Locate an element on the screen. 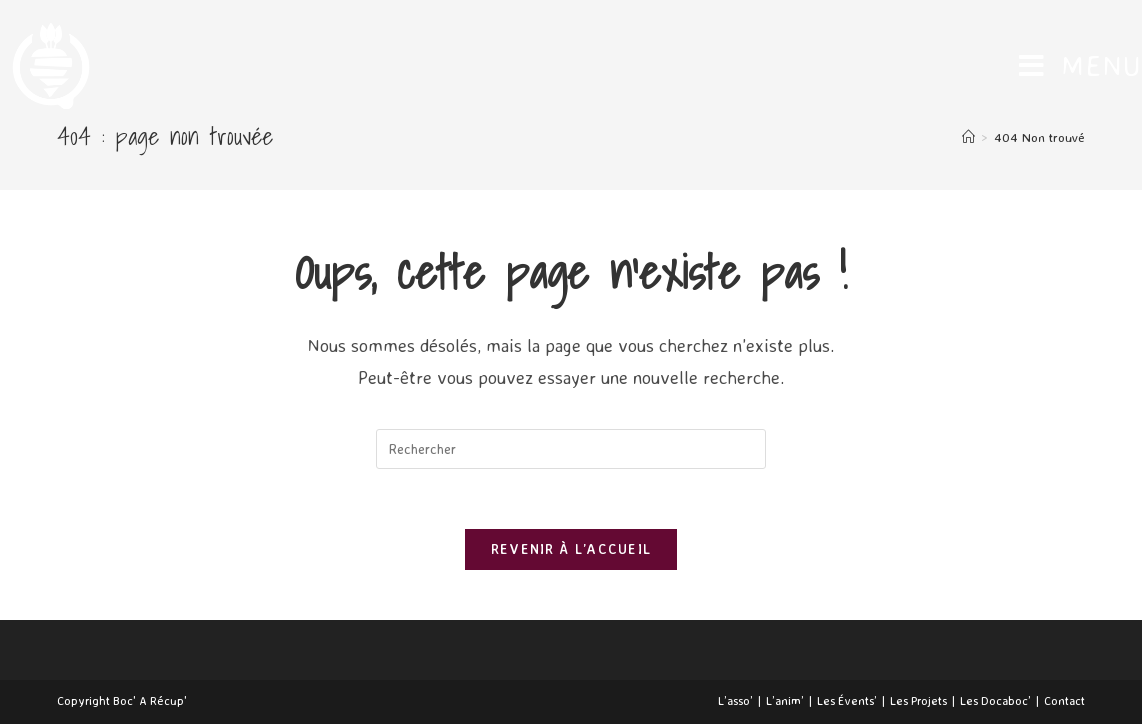 Image resolution: width=1142 pixels, height=724 pixels. Les Projets is located at coordinates (918, 700).